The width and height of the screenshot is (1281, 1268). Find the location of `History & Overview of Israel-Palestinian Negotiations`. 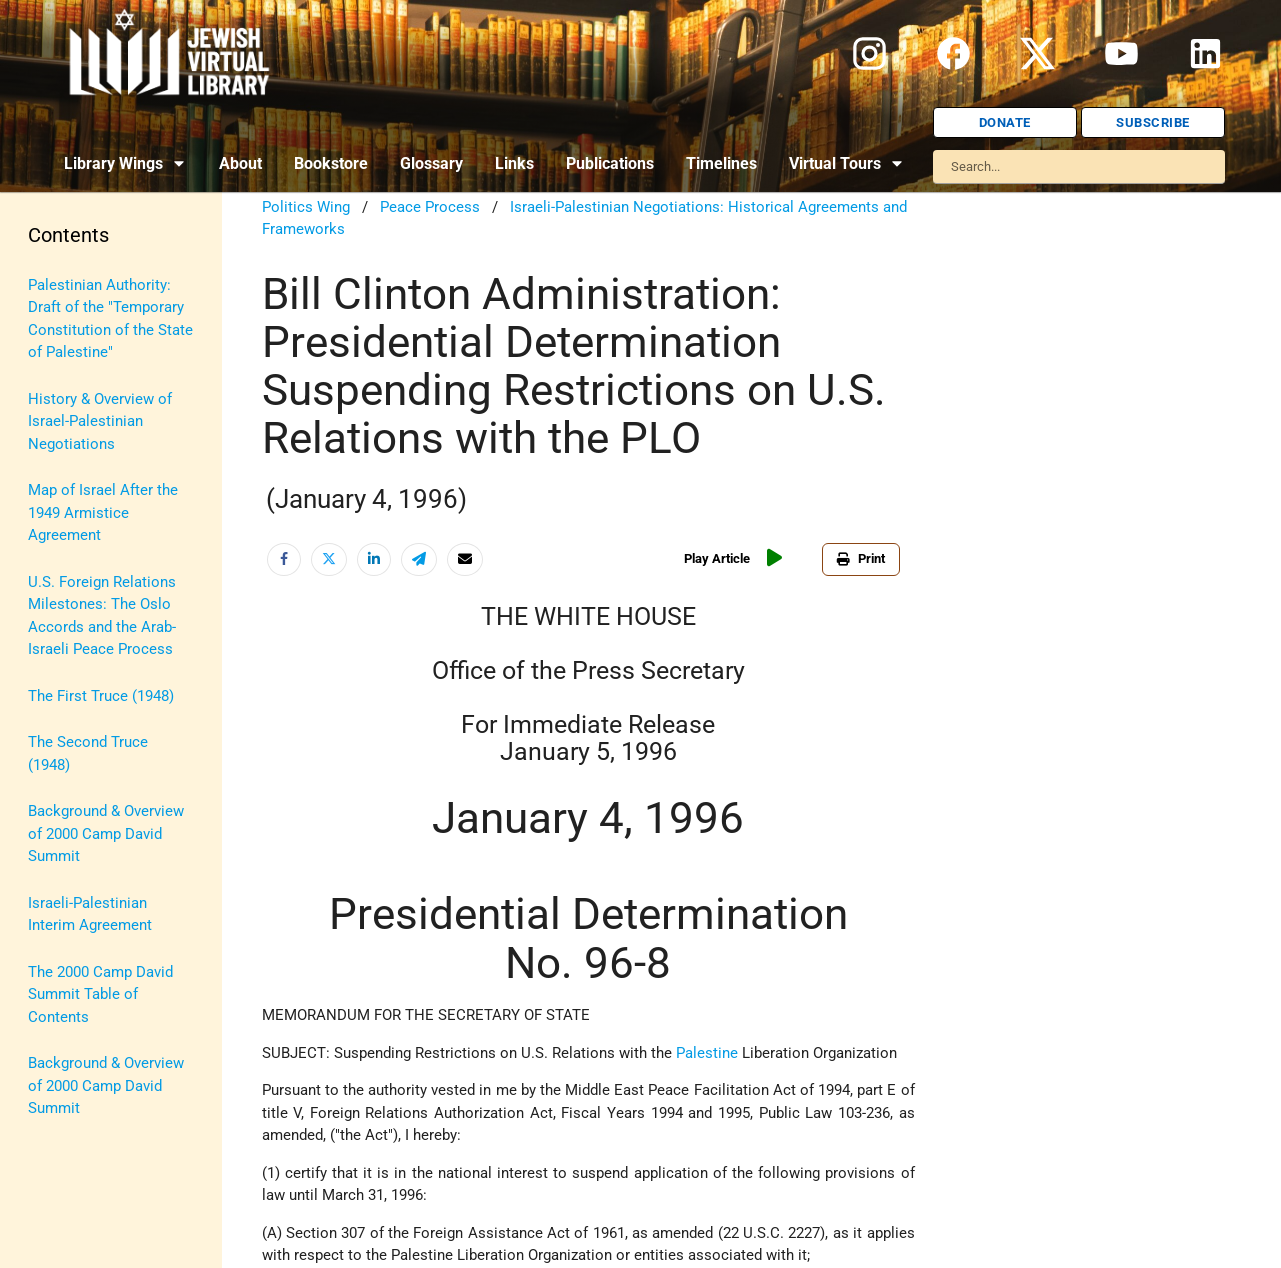

History & Overview of Israel-Palestinian Negotiations is located at coordinates (100, 421).